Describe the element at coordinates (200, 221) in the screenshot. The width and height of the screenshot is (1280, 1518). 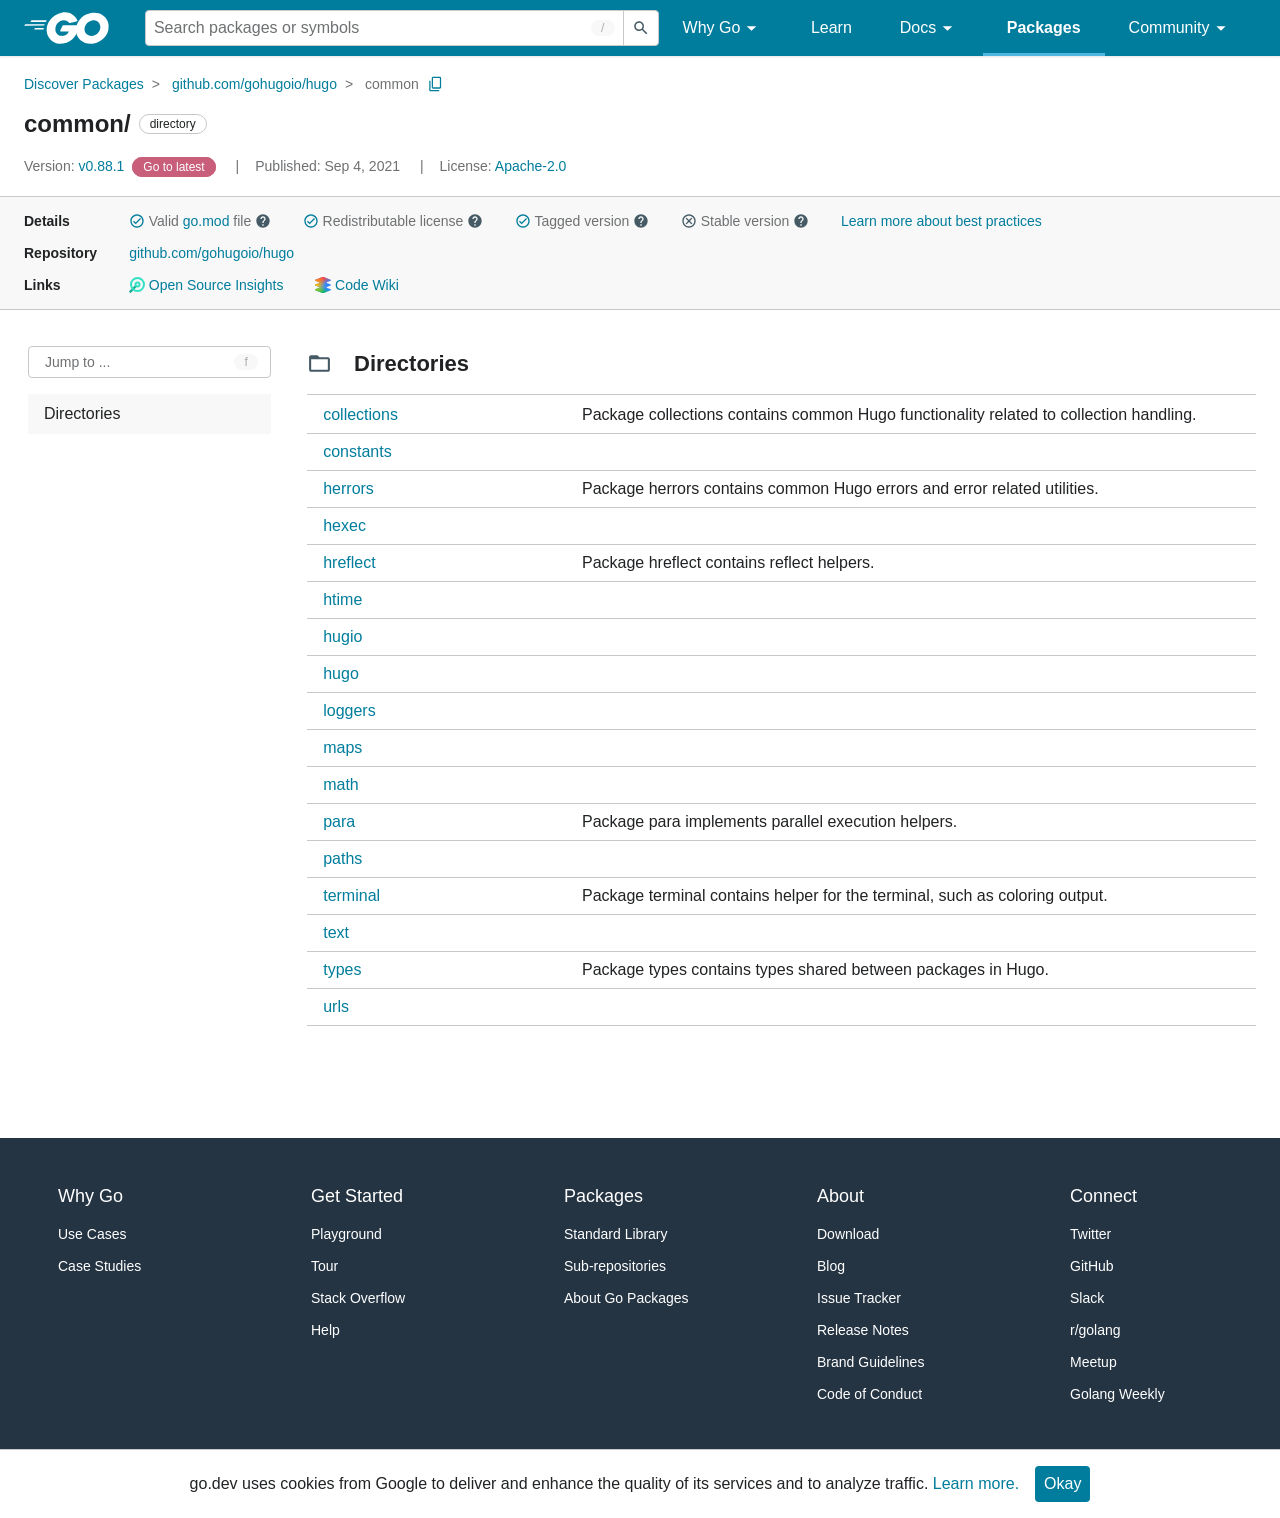
I see `Valid file` at that location.